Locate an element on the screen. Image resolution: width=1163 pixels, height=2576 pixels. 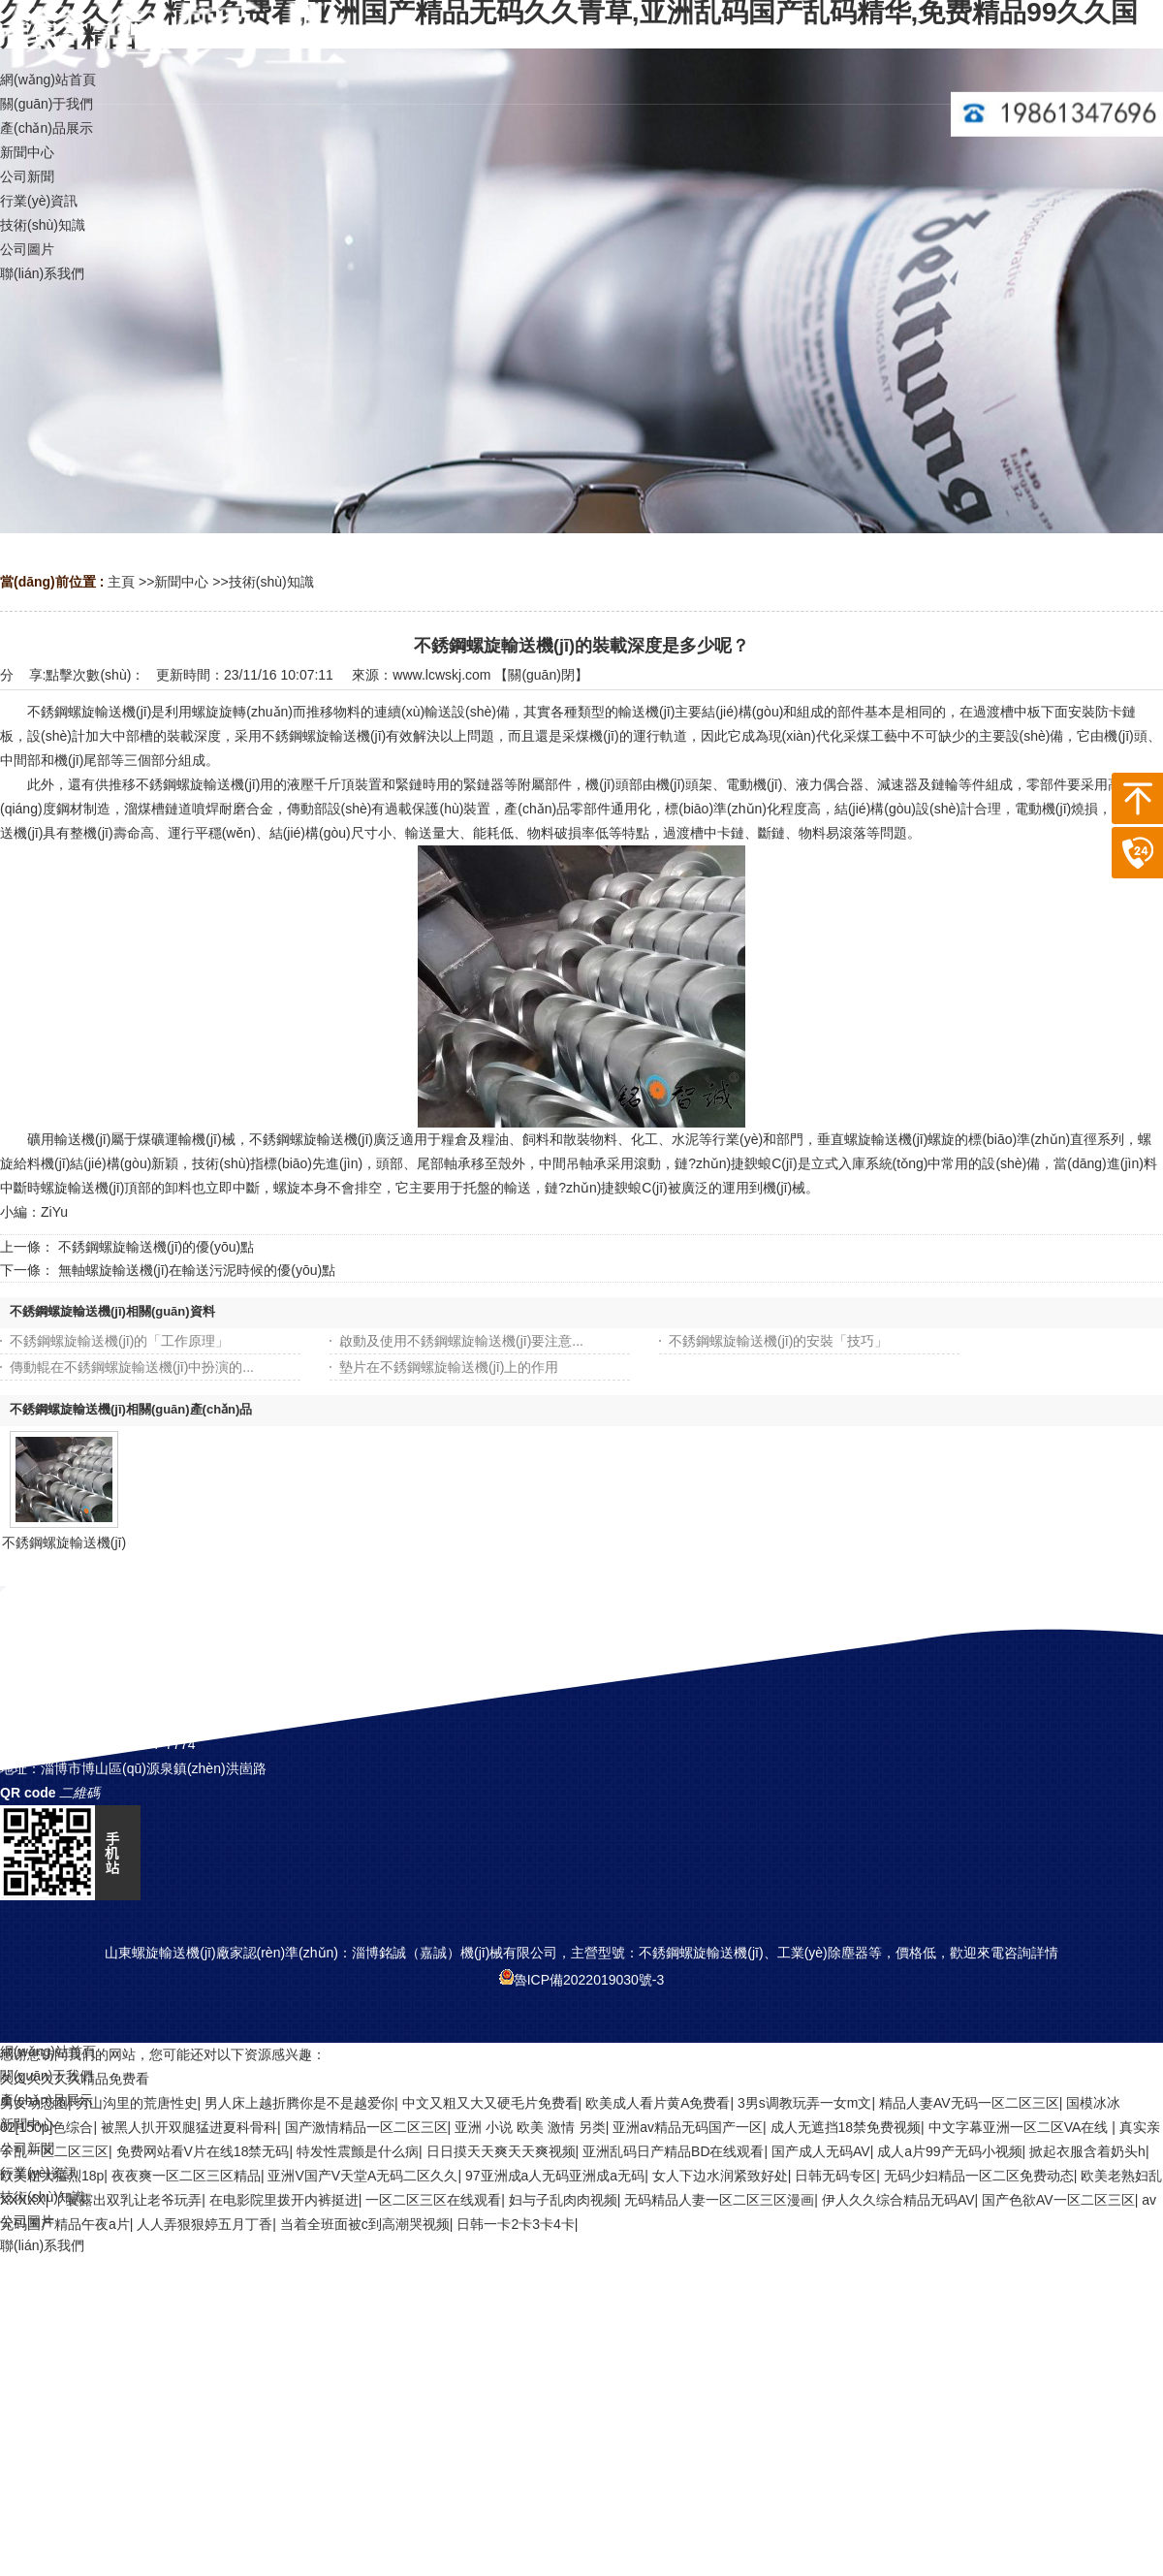
丫鬟露出双乳让老爷玩弄 is located at coordinates (127, 2200).